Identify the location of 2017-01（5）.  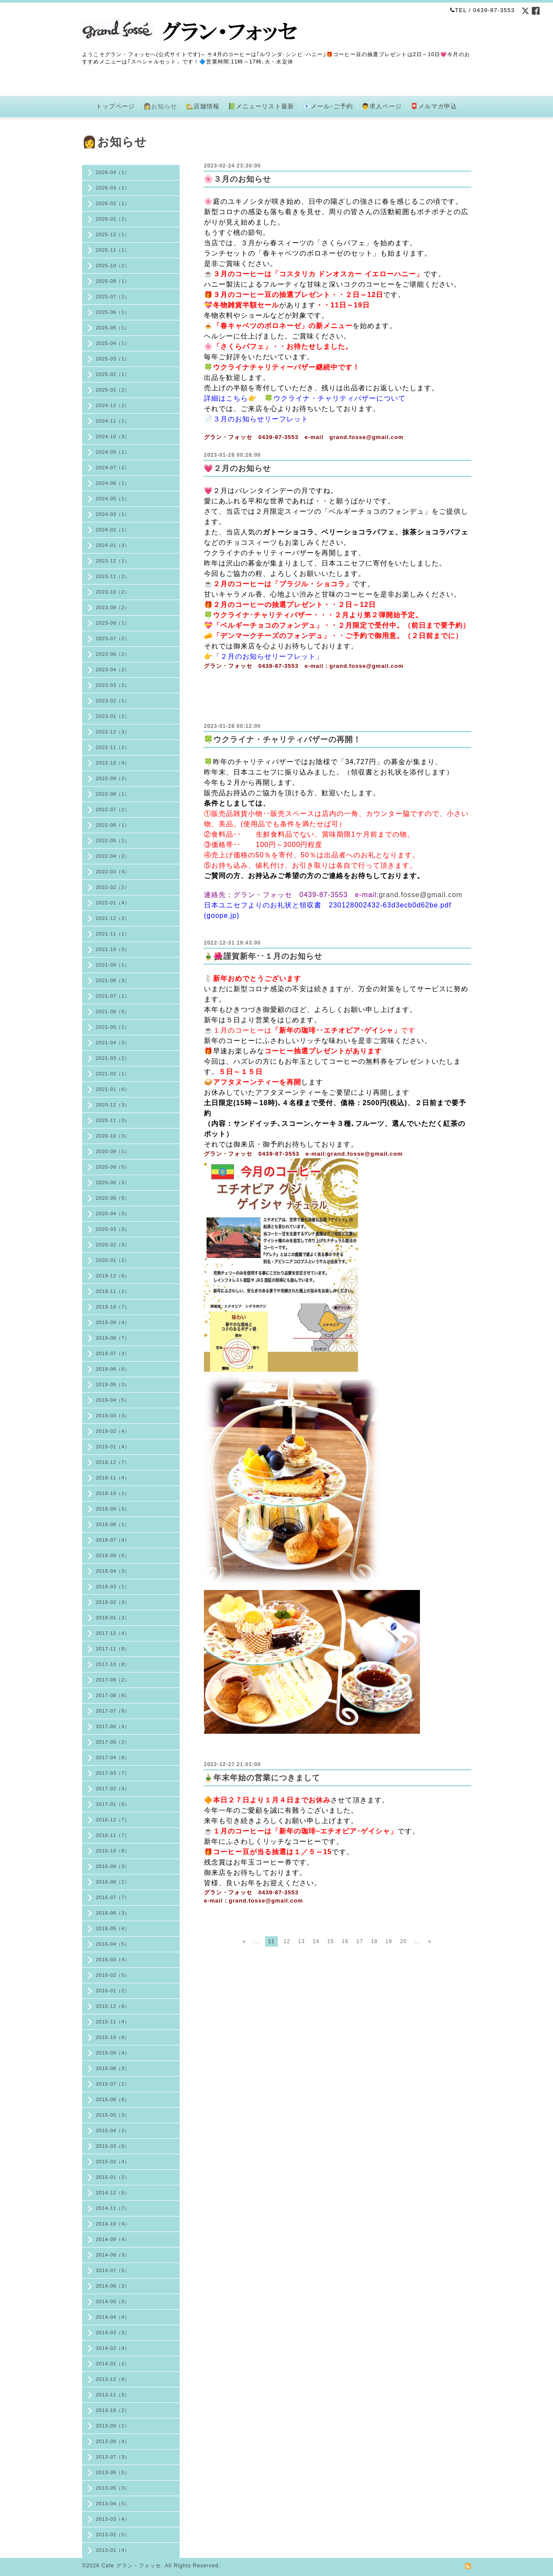
(113, 1804).